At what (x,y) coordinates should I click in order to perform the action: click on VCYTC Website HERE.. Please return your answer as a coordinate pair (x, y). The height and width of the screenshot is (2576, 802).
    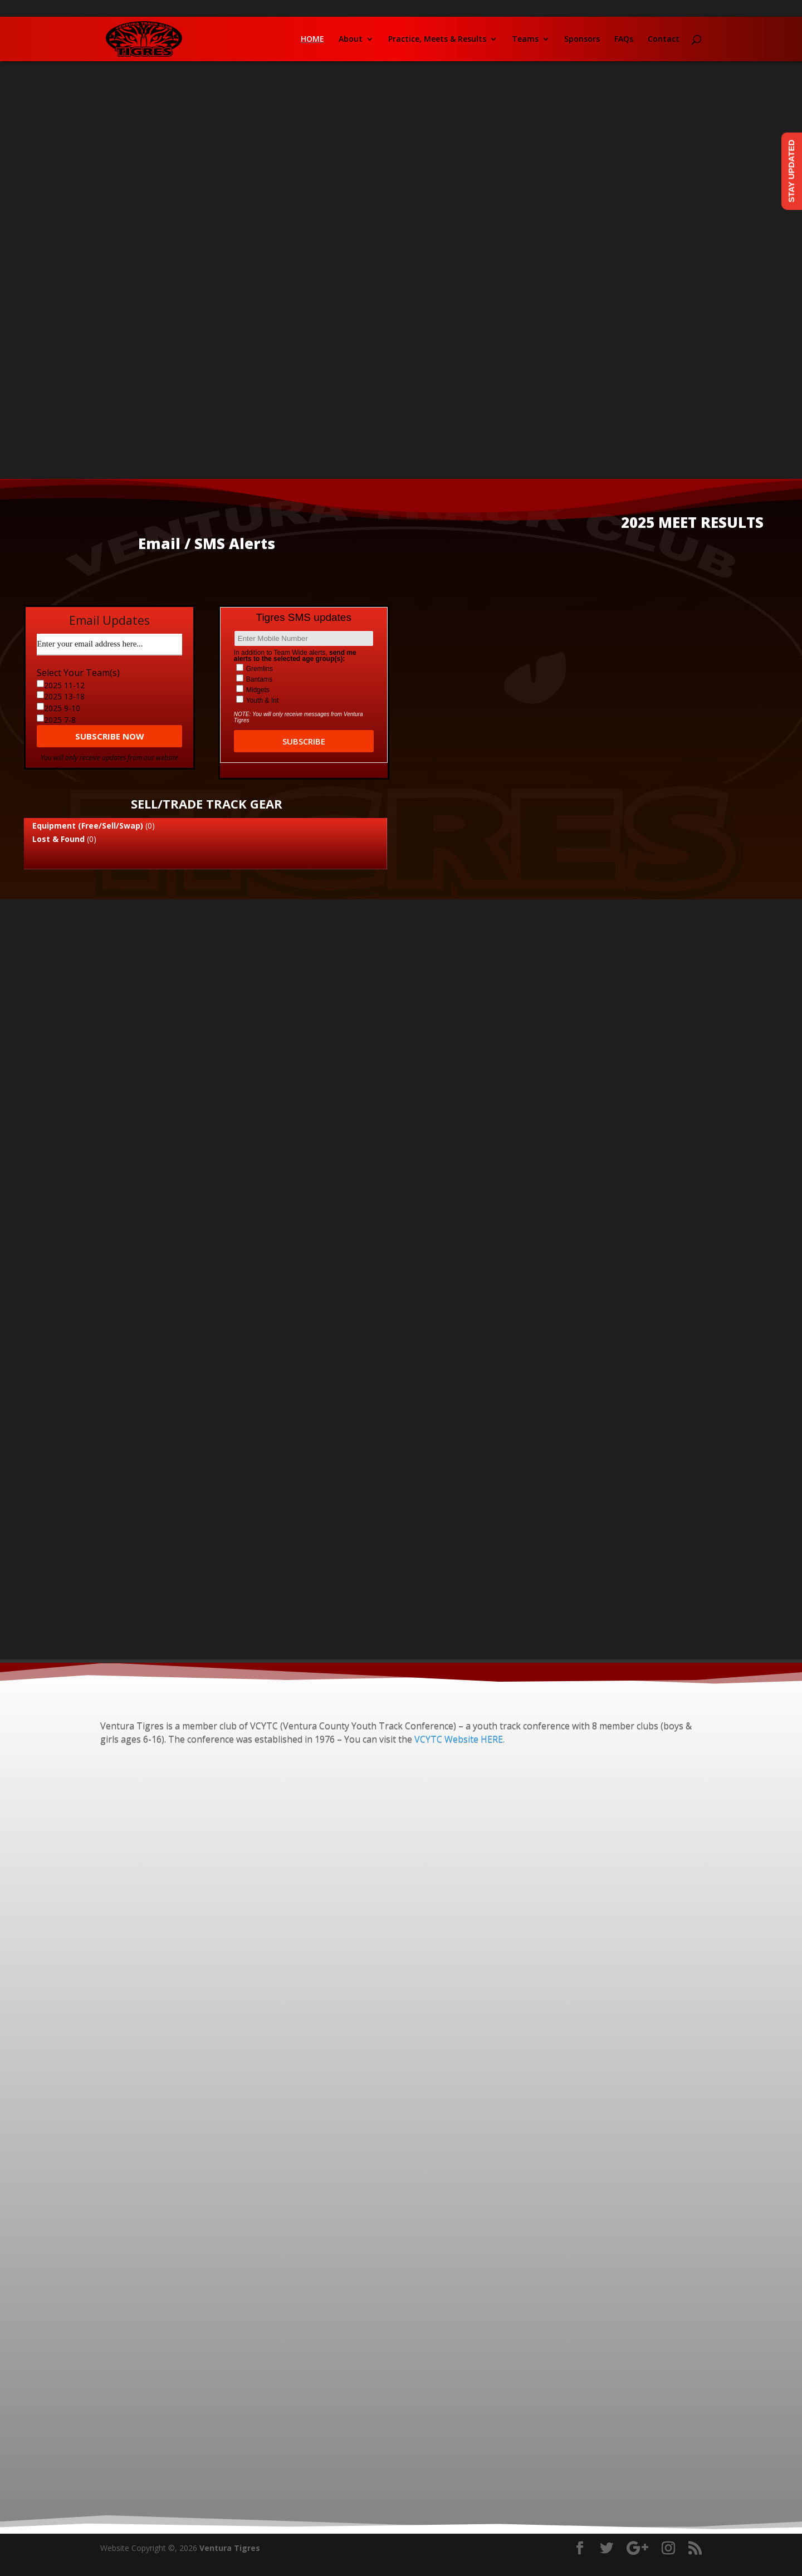
    Looking at the image, I should click on (458, 1739).